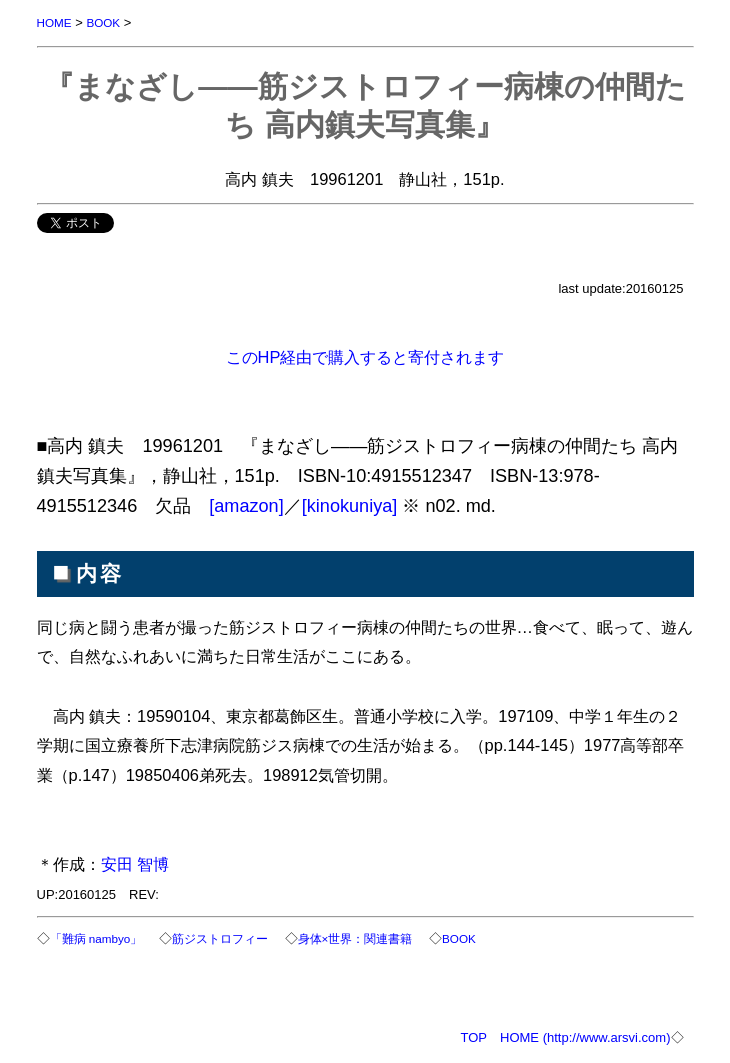  I want to click on 「難病 nambyo」, so click(96, 938).